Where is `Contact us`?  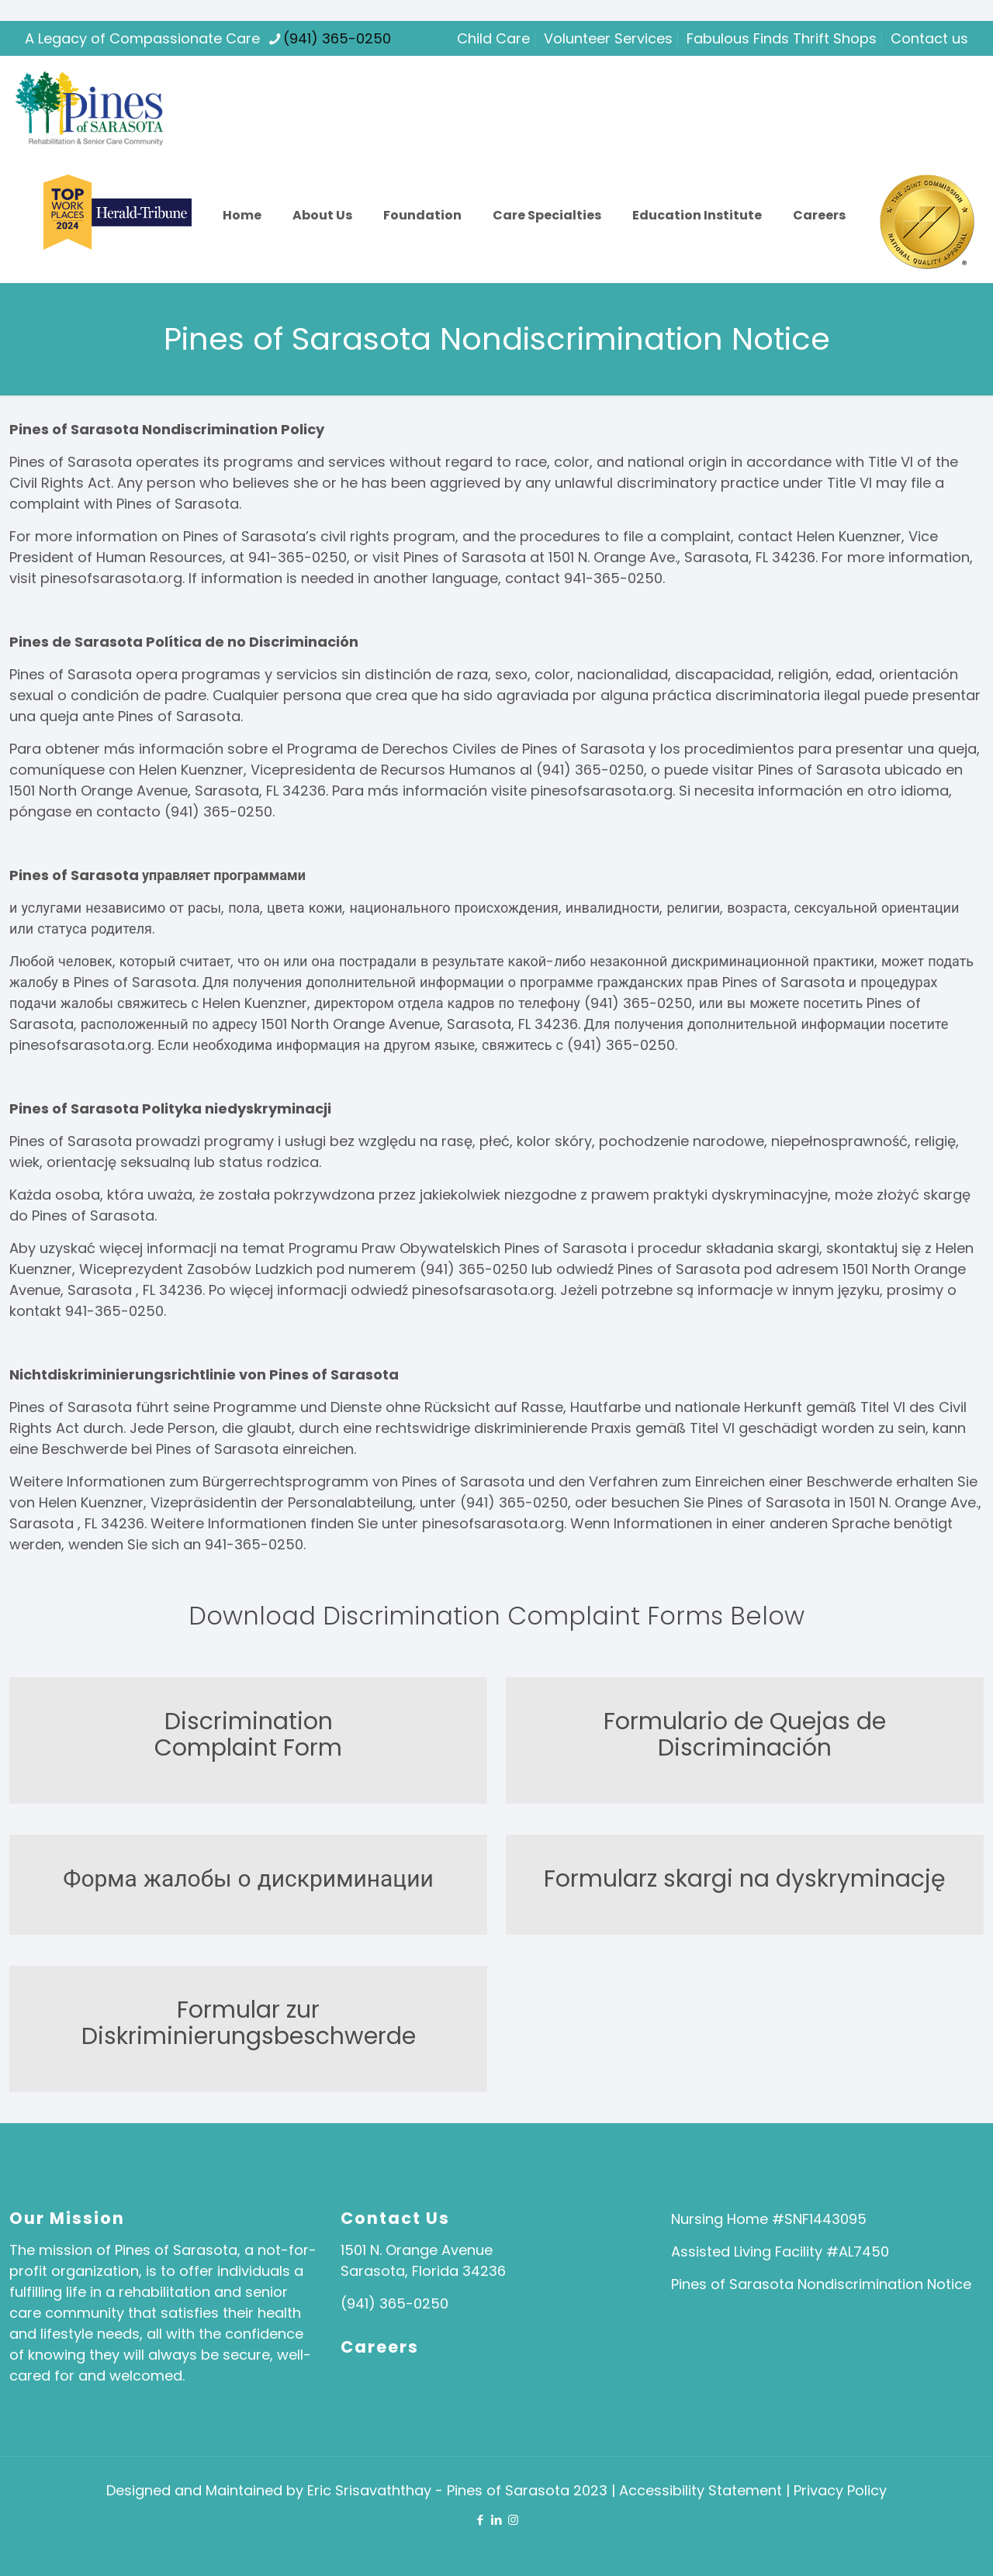
Contact us is located at coordinates (929, 38).